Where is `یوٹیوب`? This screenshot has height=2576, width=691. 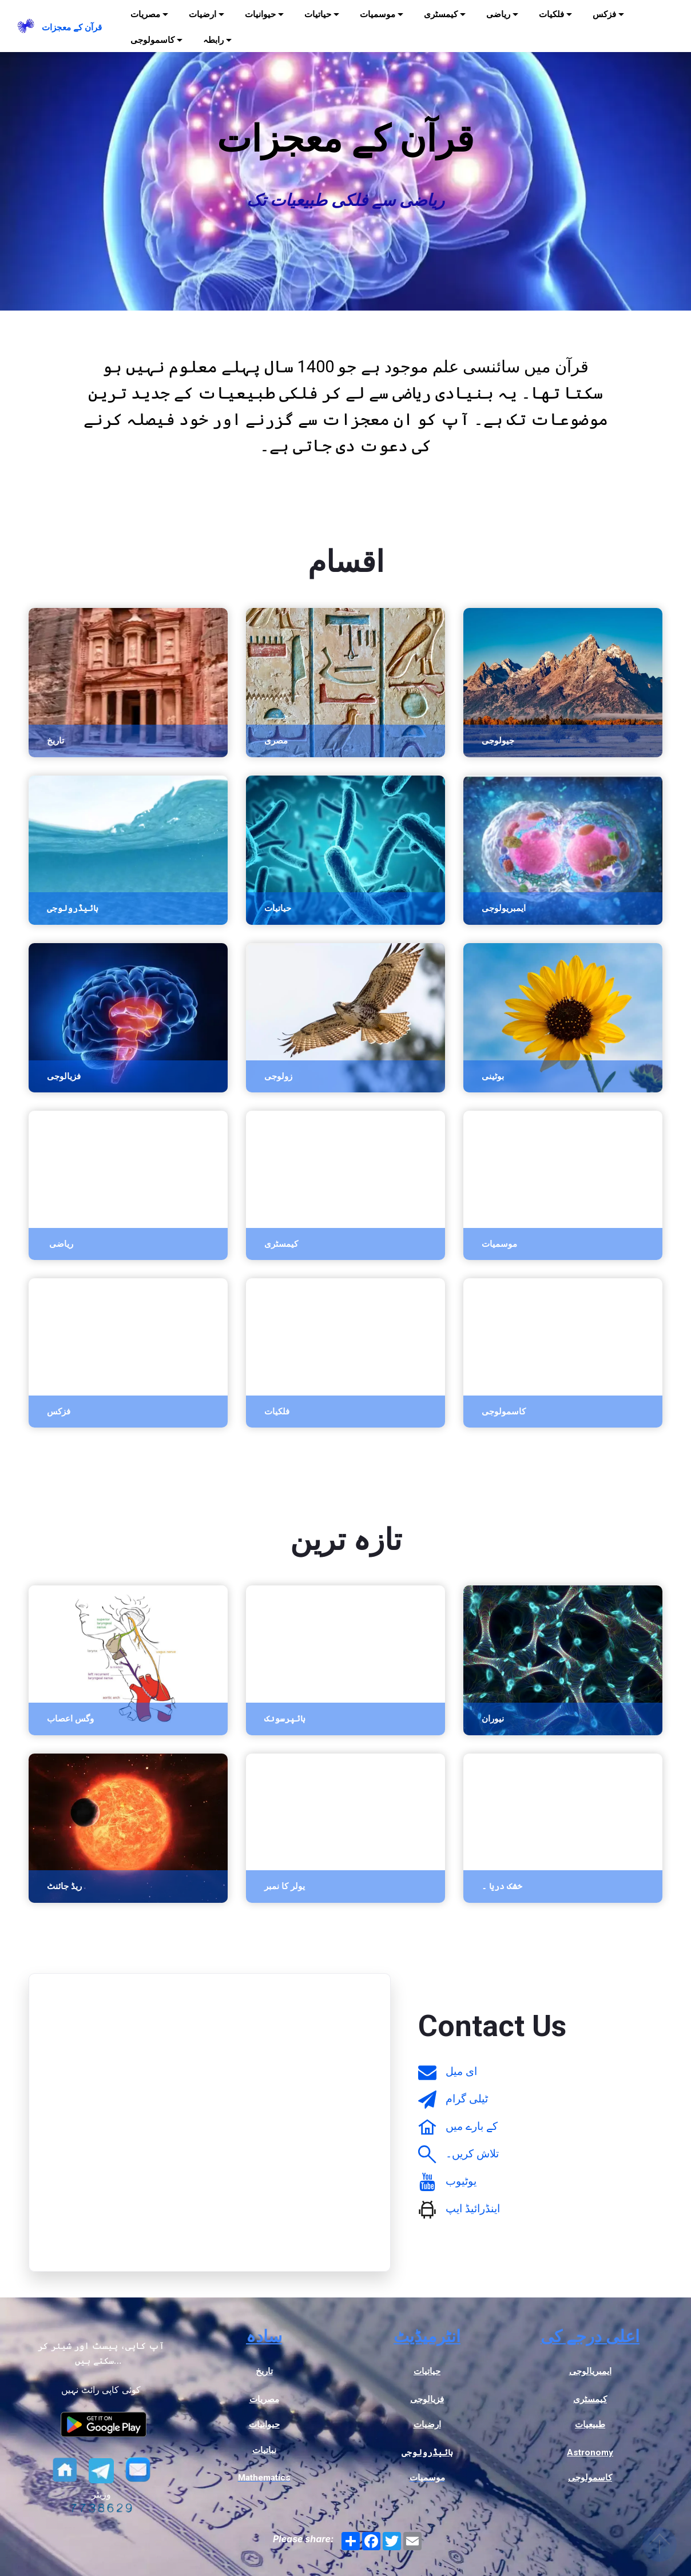
یوٹیوب is located at coordinates (461, 2181).